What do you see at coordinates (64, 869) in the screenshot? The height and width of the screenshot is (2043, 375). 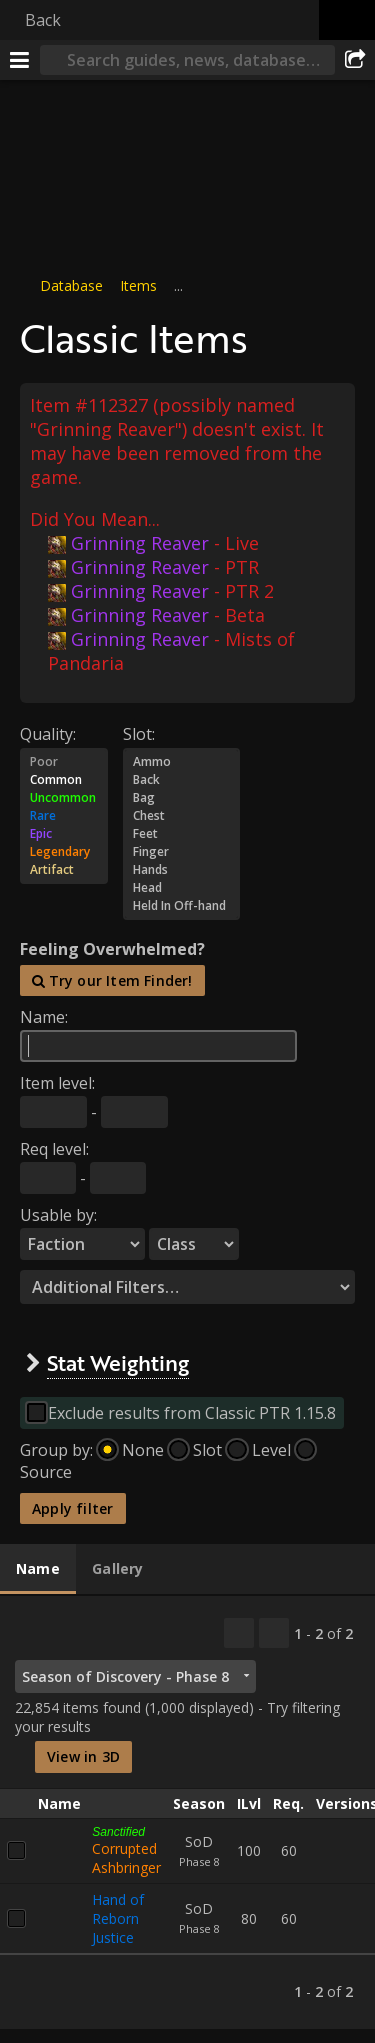 I see `Artifact` at bounding box center [64, 869].